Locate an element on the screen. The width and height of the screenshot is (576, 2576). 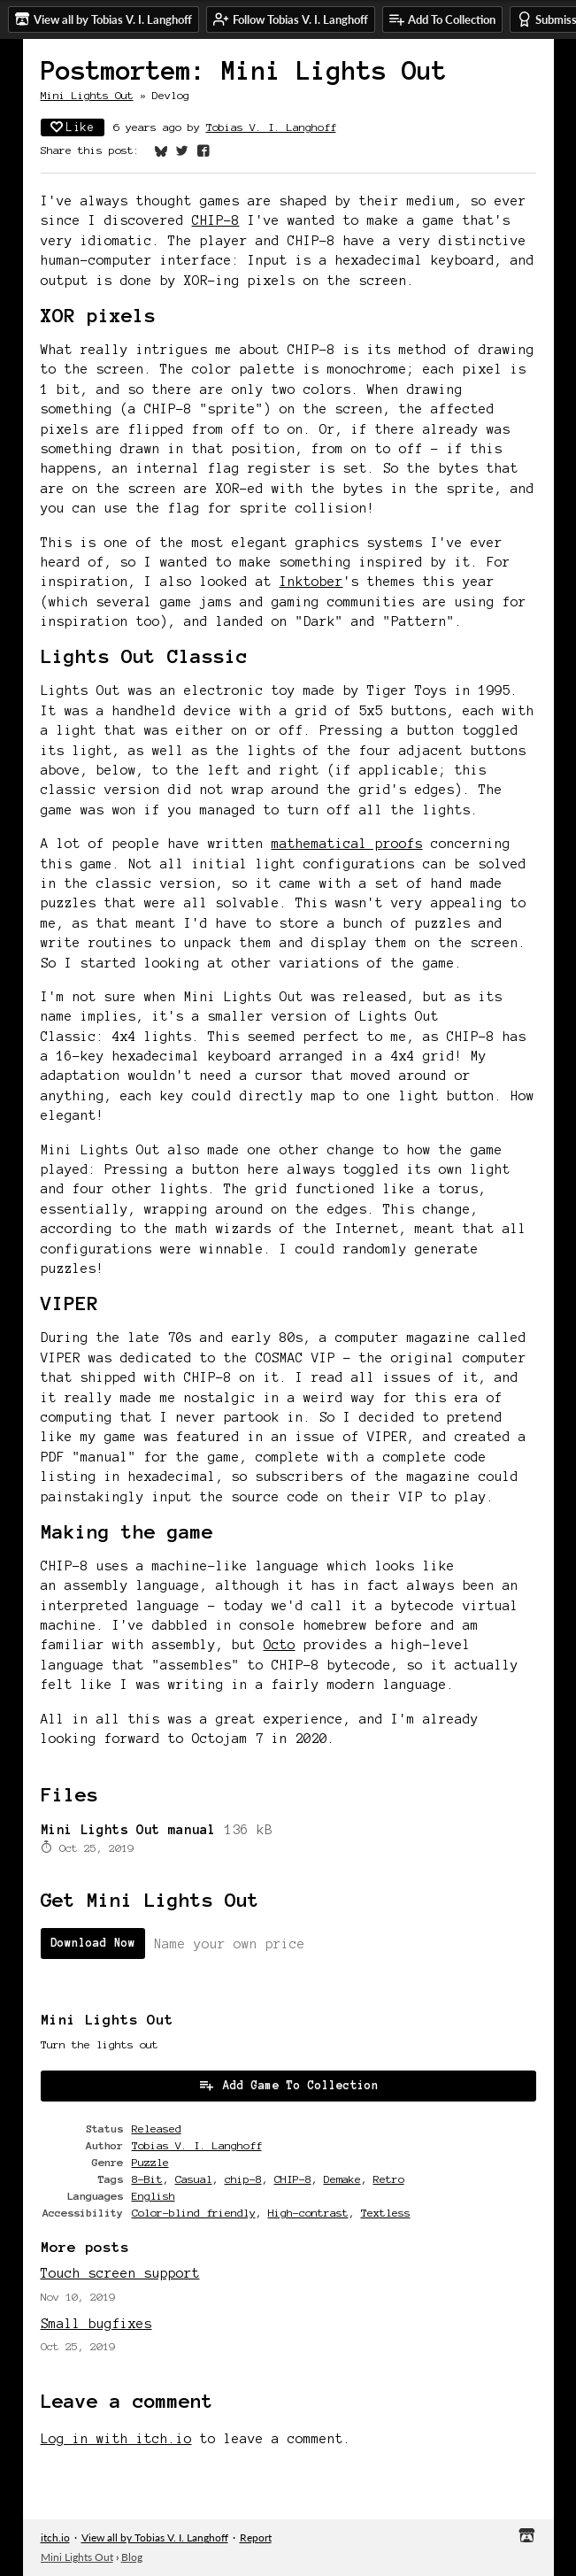
Inktober is located at coordinates (311, 582).